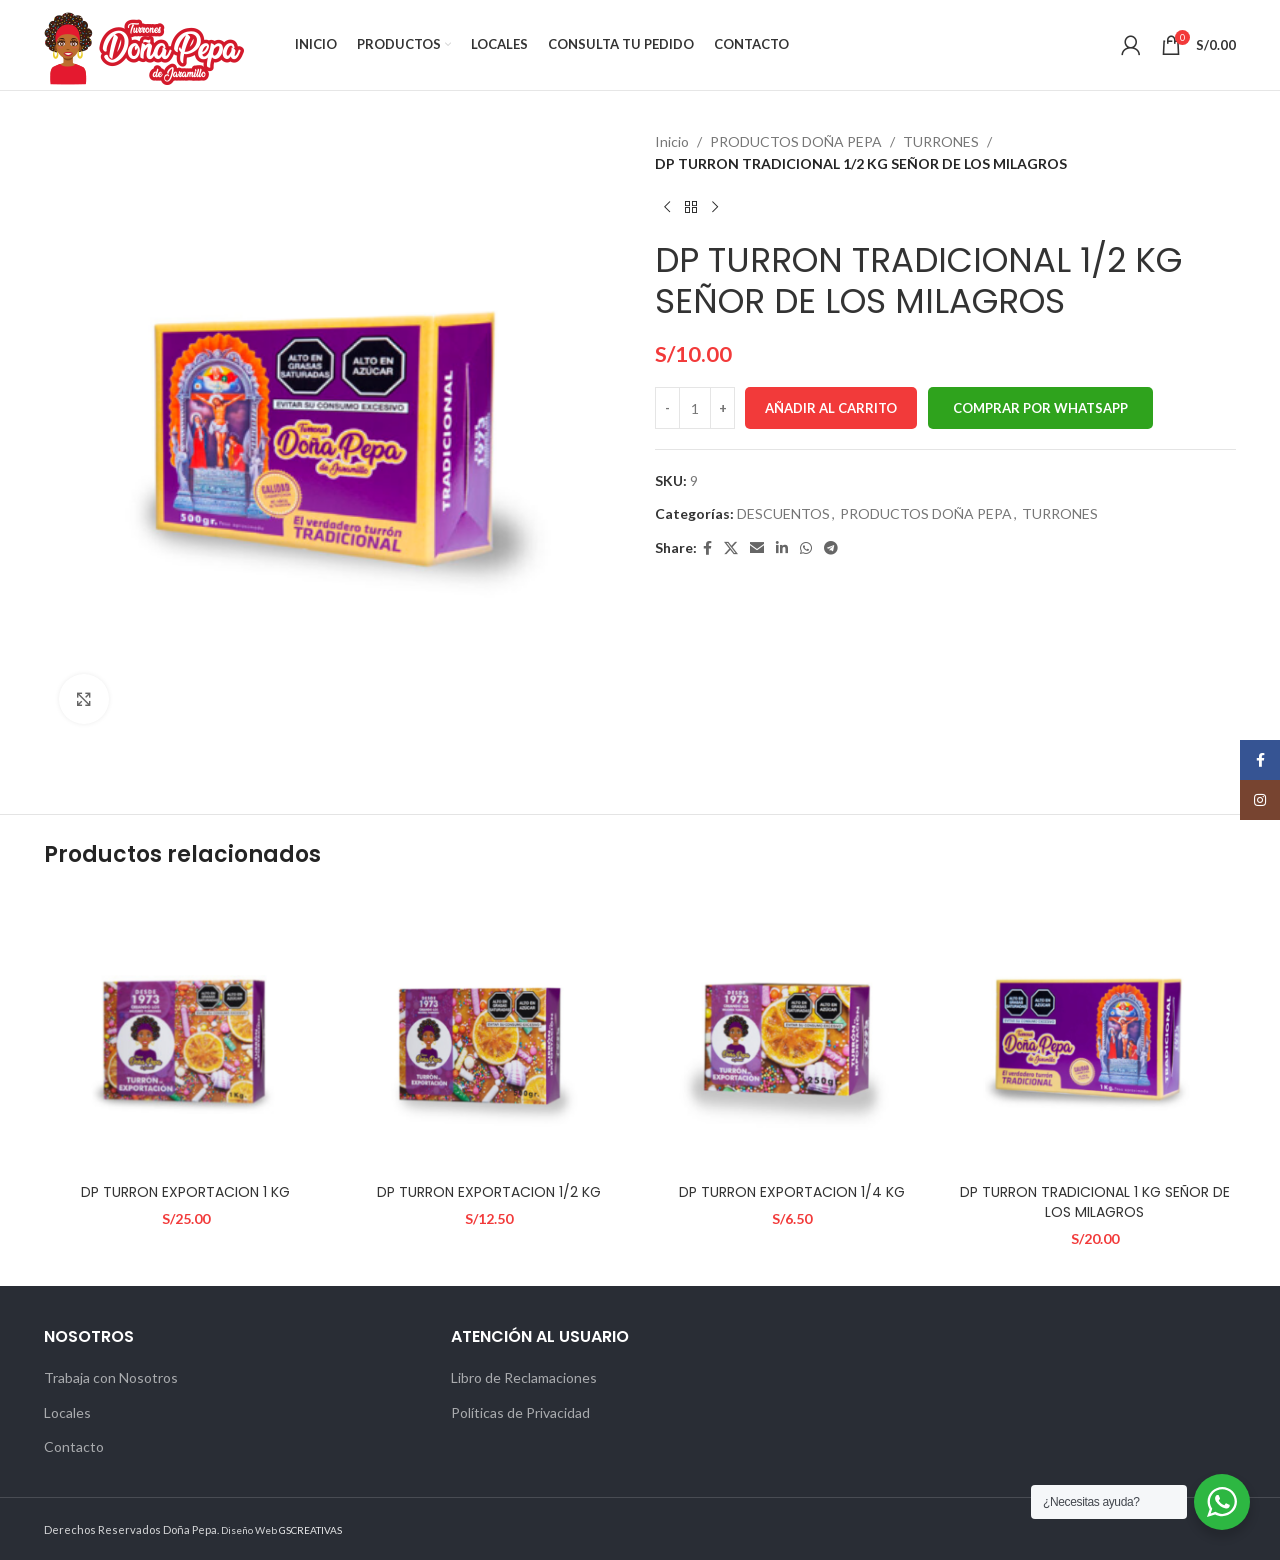 This screenshot has width=1280, height=1560. What do you see at coordinates (731, 548) in the screenshot?
I see `[X social link]` at bounding box center [731, 548].